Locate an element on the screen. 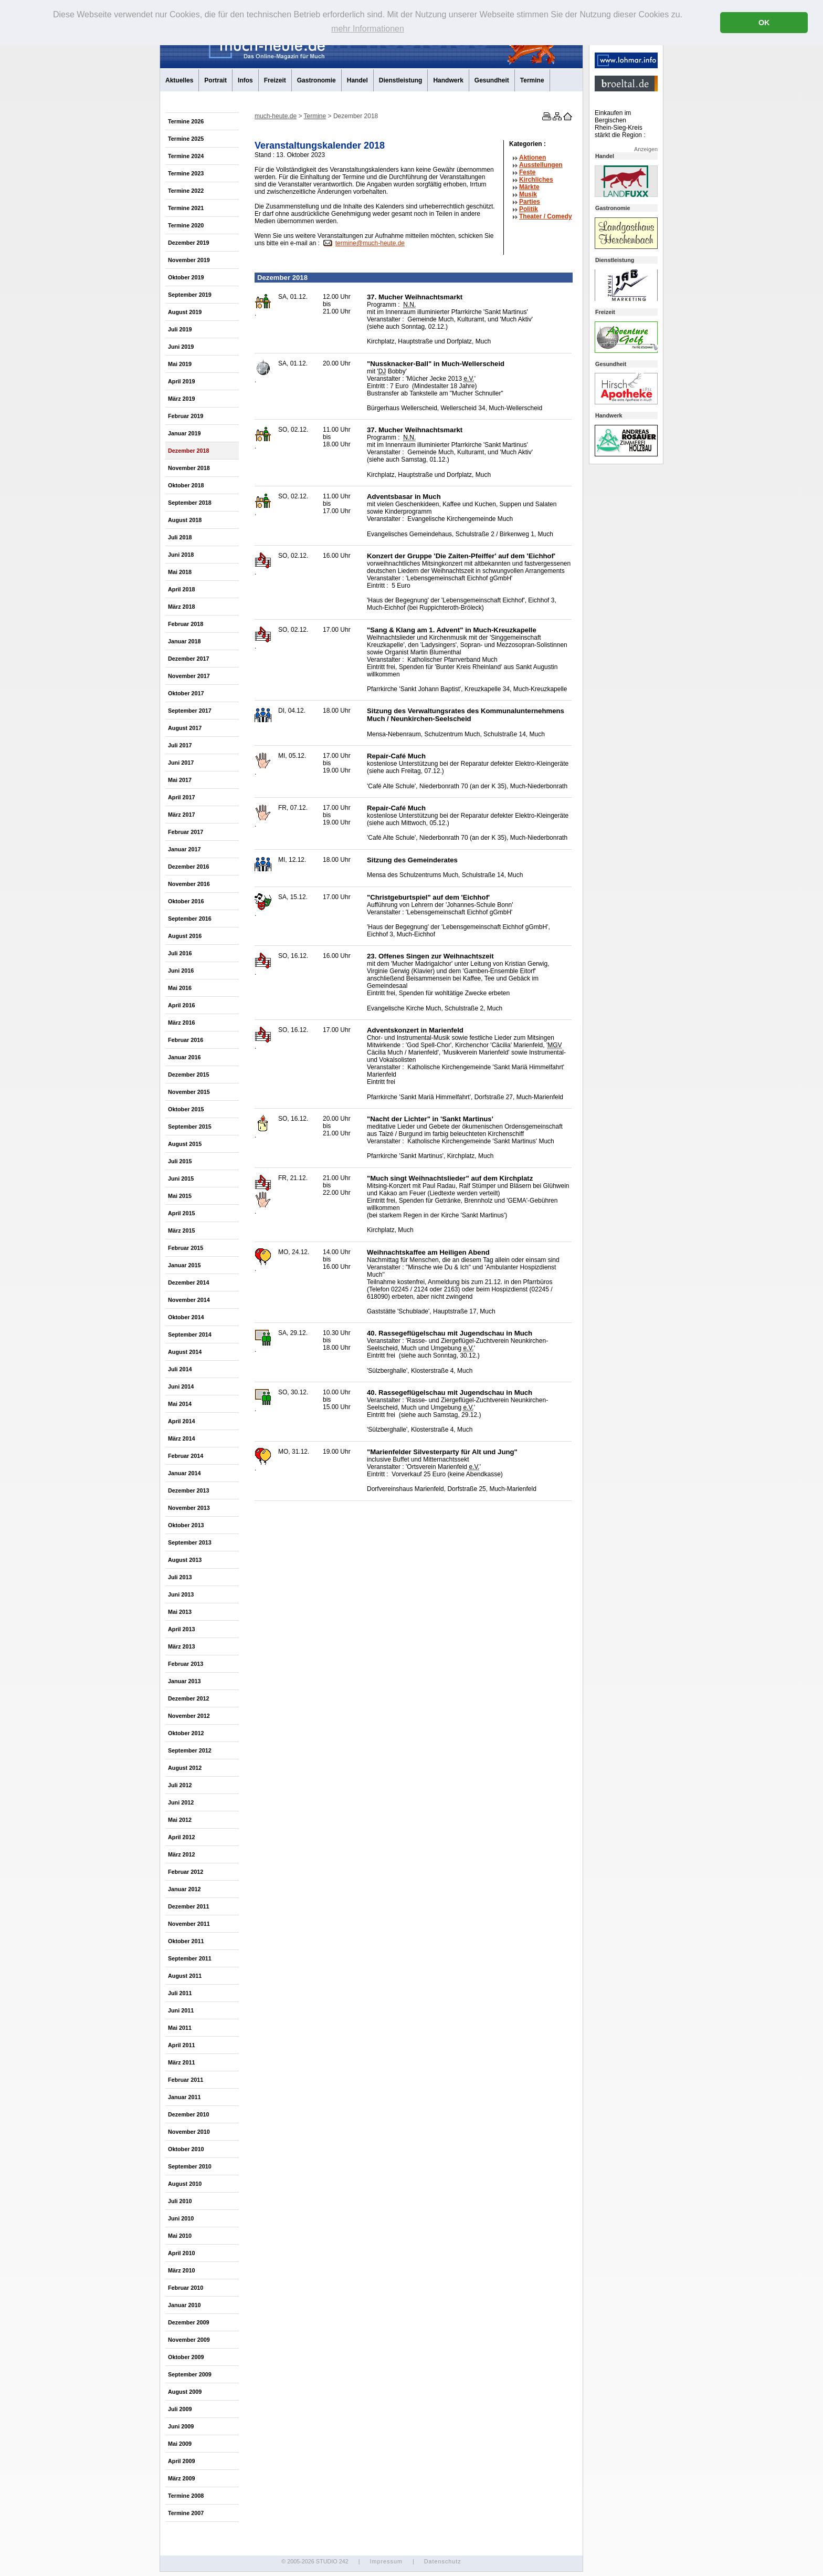  Theater / is located at coordinates (545, 216).